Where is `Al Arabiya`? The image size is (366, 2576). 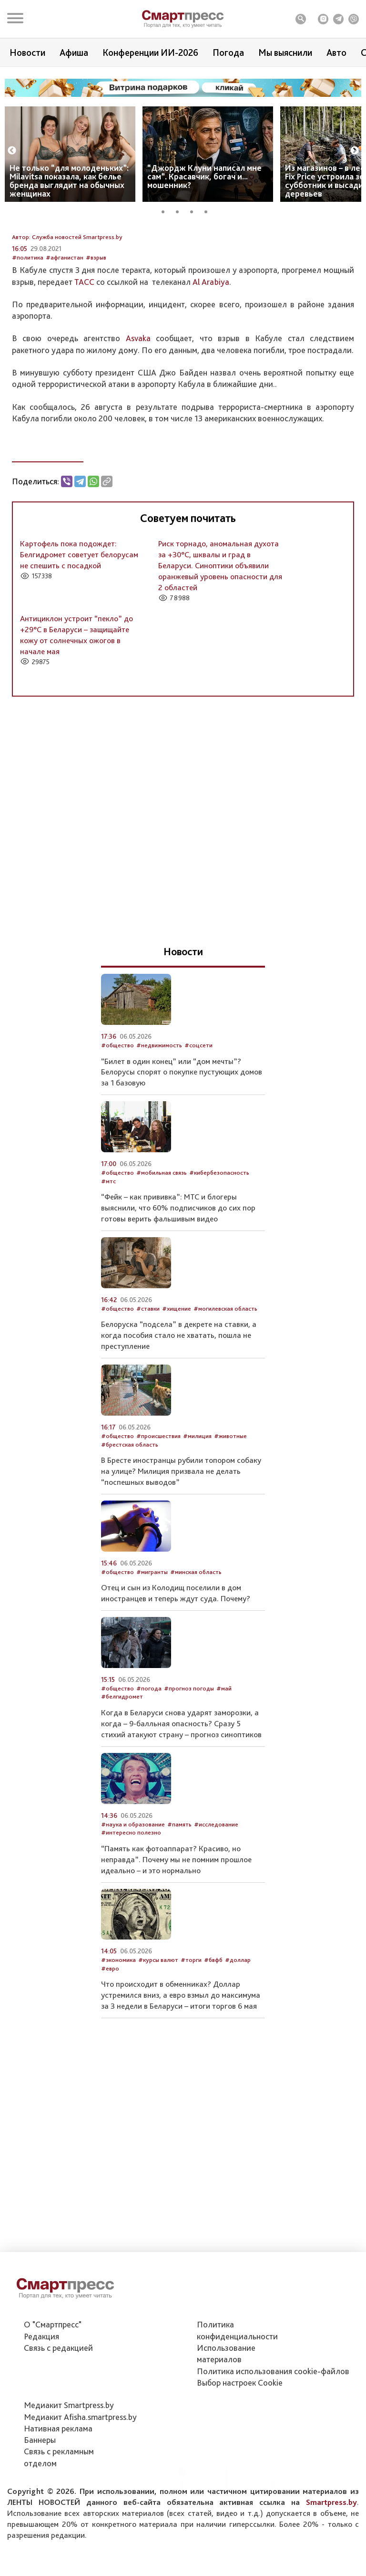 Al Arabiya is located at coordinates (211, 336).